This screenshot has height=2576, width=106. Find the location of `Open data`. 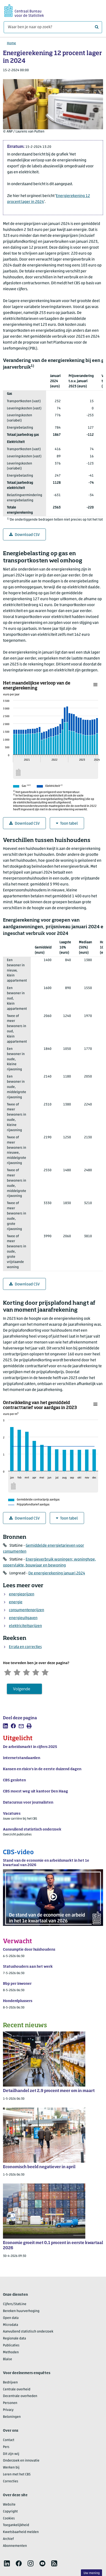

Open data is located at coordinates (10, 2318).